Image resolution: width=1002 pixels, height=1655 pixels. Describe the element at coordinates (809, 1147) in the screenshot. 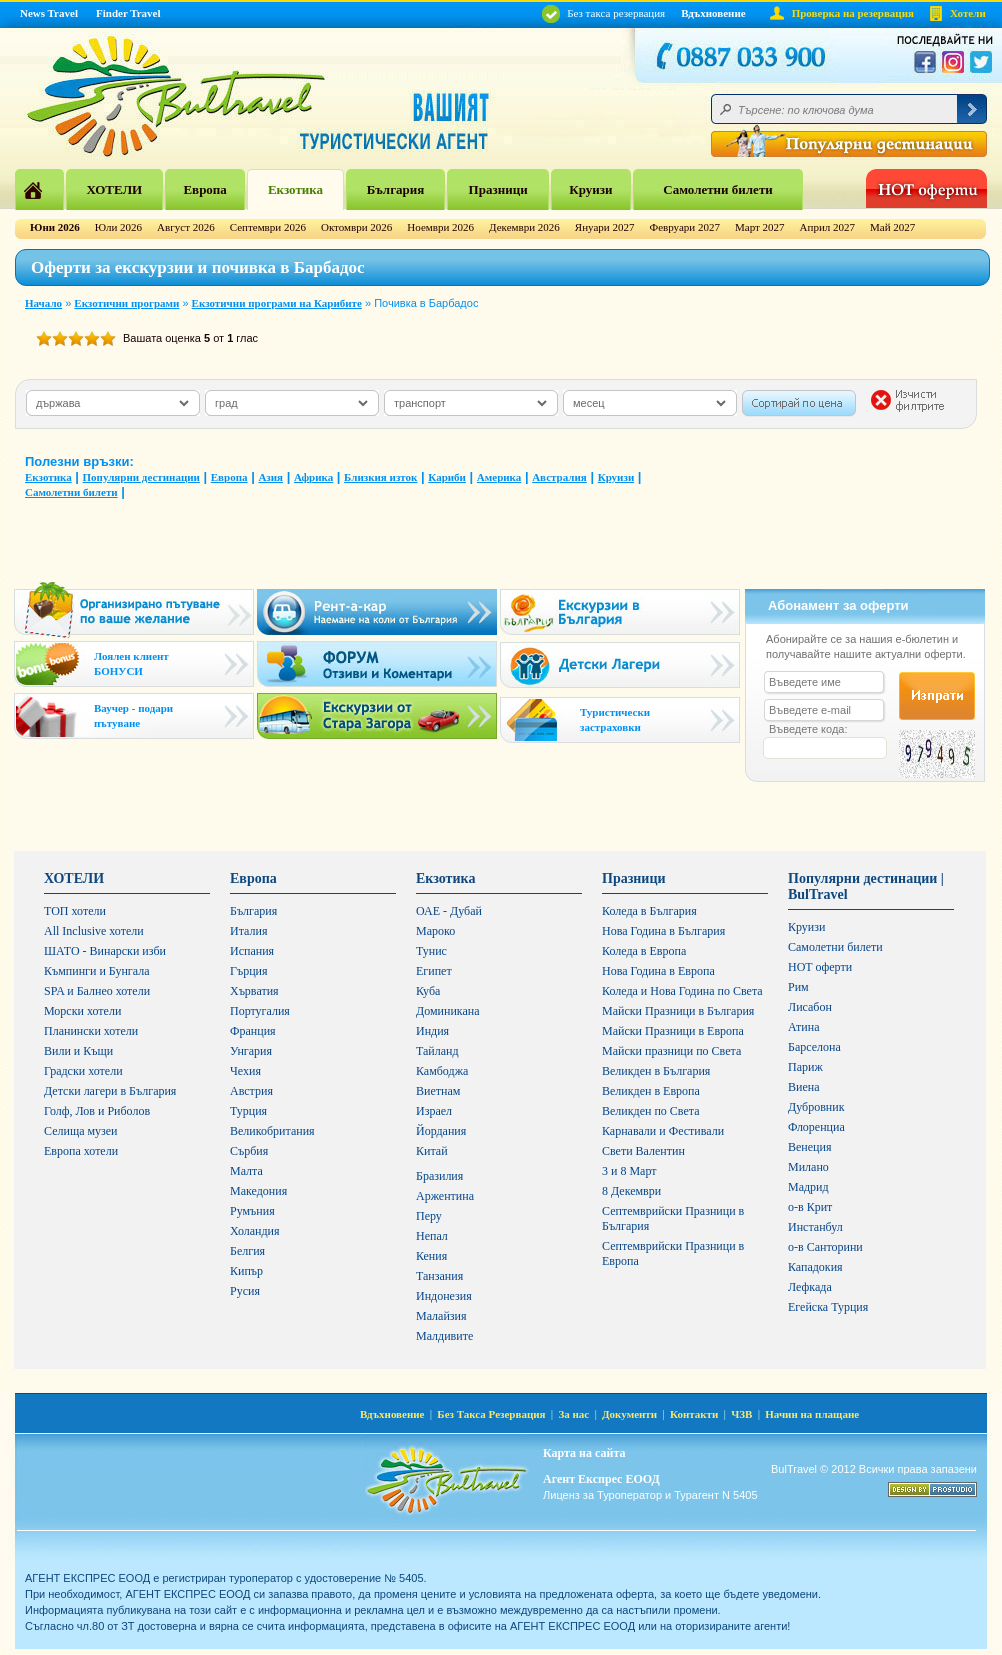

I see `Венеция` at that location.